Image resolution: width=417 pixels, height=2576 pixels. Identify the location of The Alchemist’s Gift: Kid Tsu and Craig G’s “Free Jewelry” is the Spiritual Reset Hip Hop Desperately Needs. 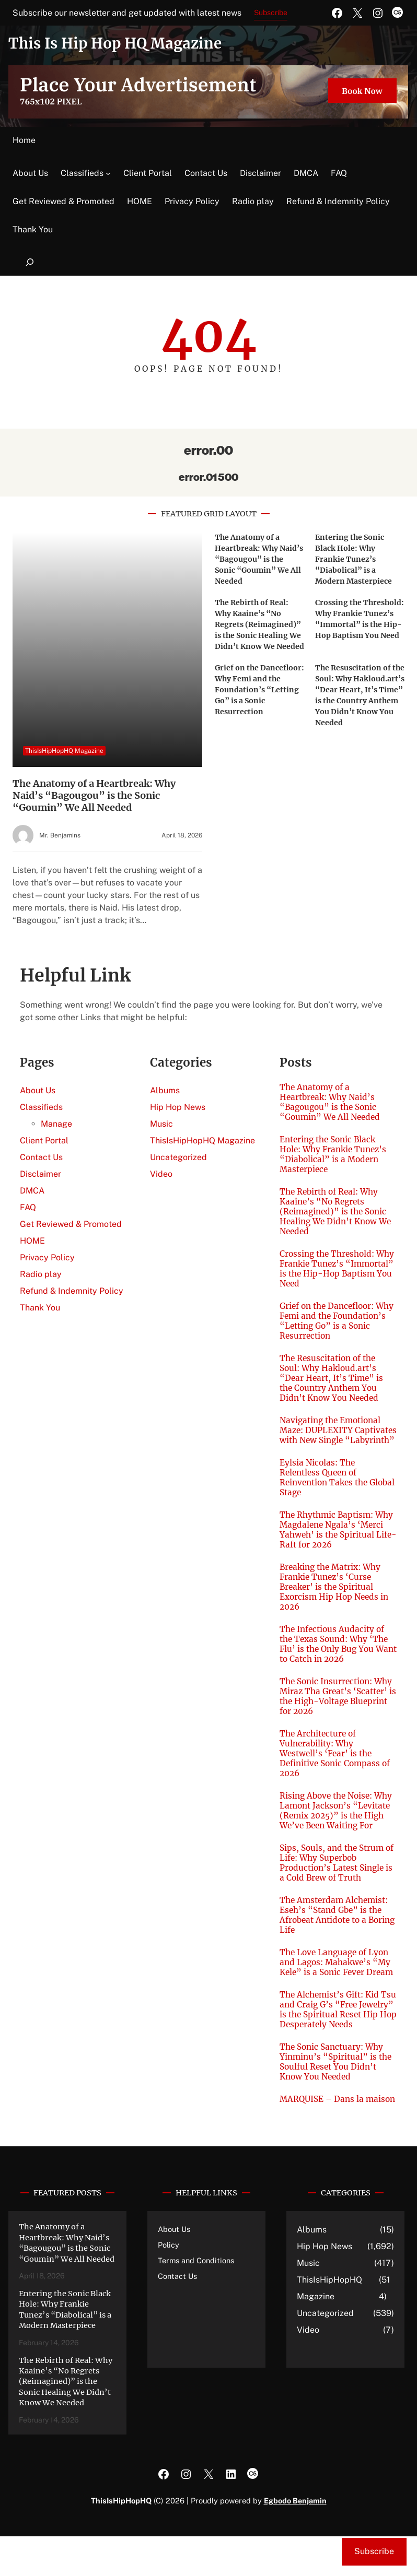
(334, 2034).